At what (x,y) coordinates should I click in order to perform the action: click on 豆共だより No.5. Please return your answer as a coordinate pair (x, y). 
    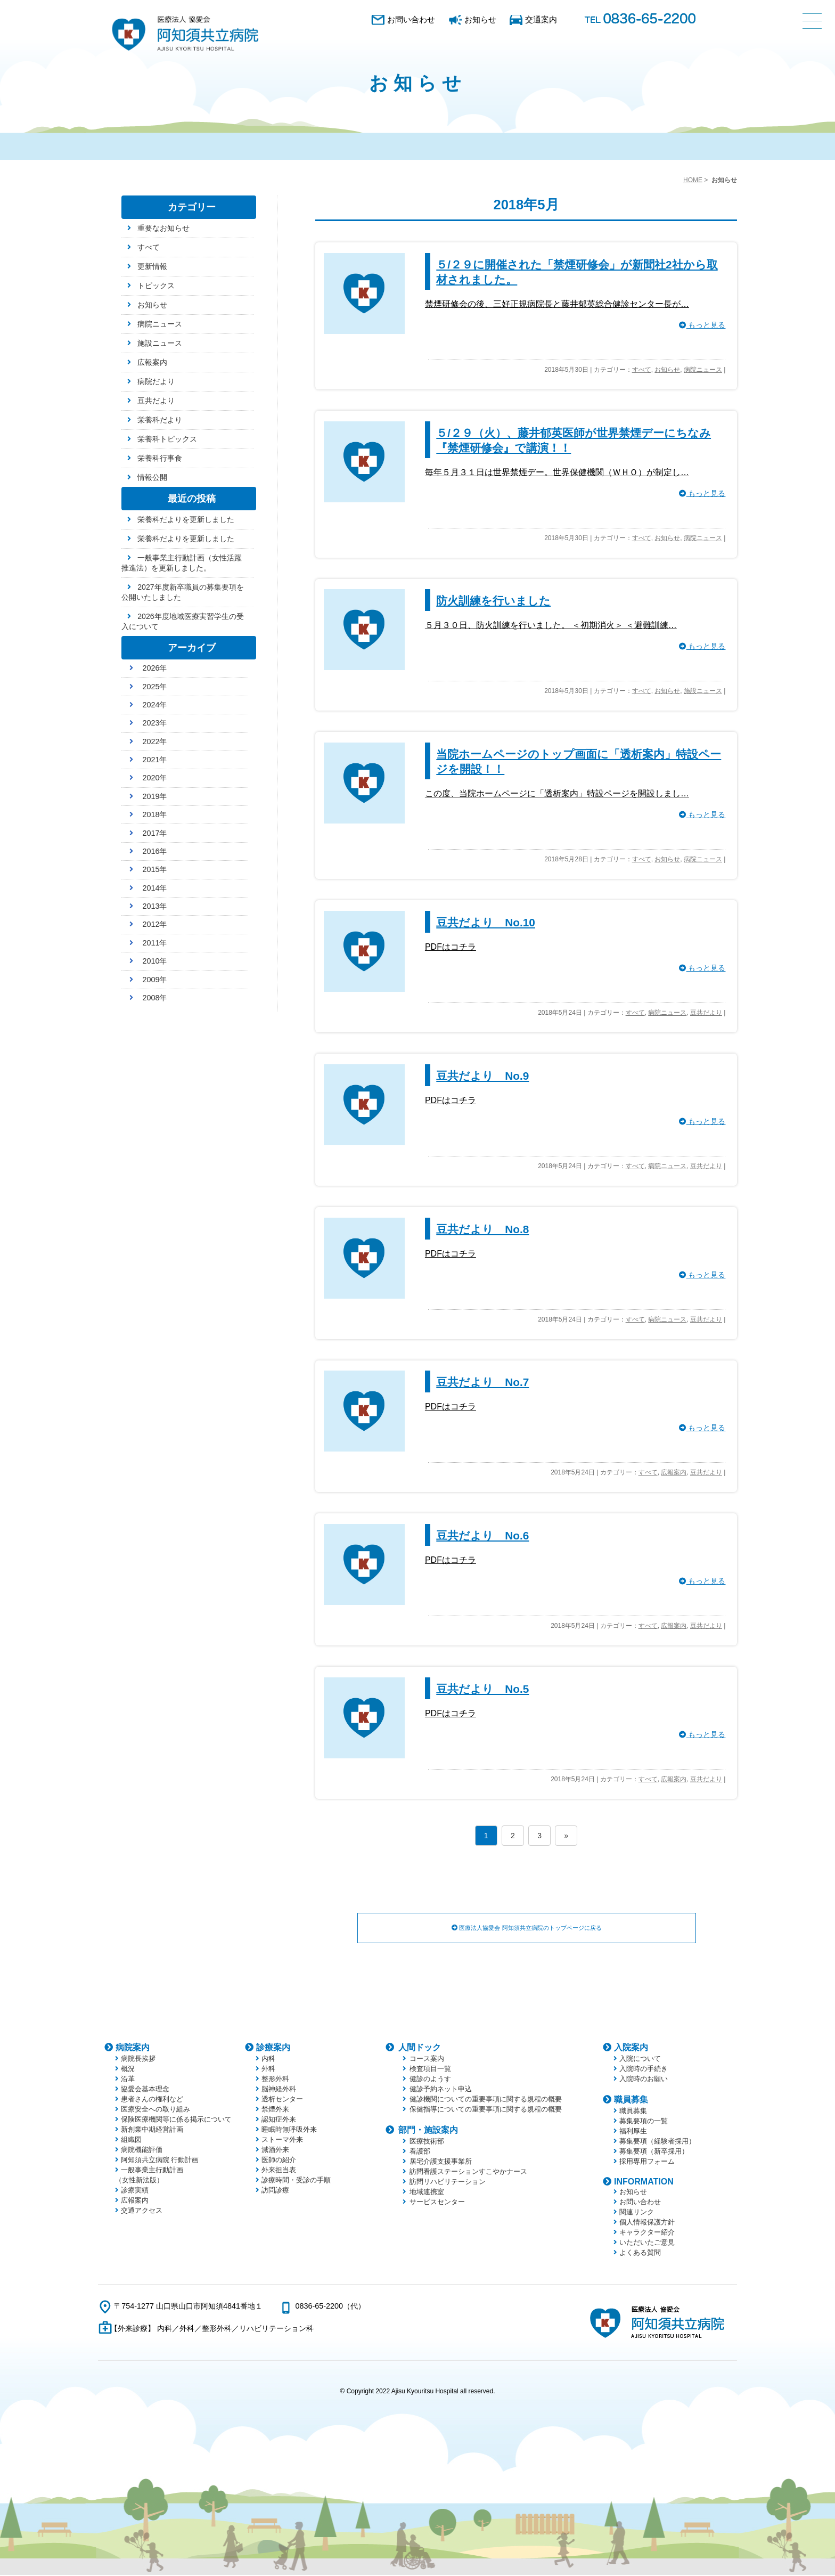
    Looking at the image, I should click on (482, 1689).